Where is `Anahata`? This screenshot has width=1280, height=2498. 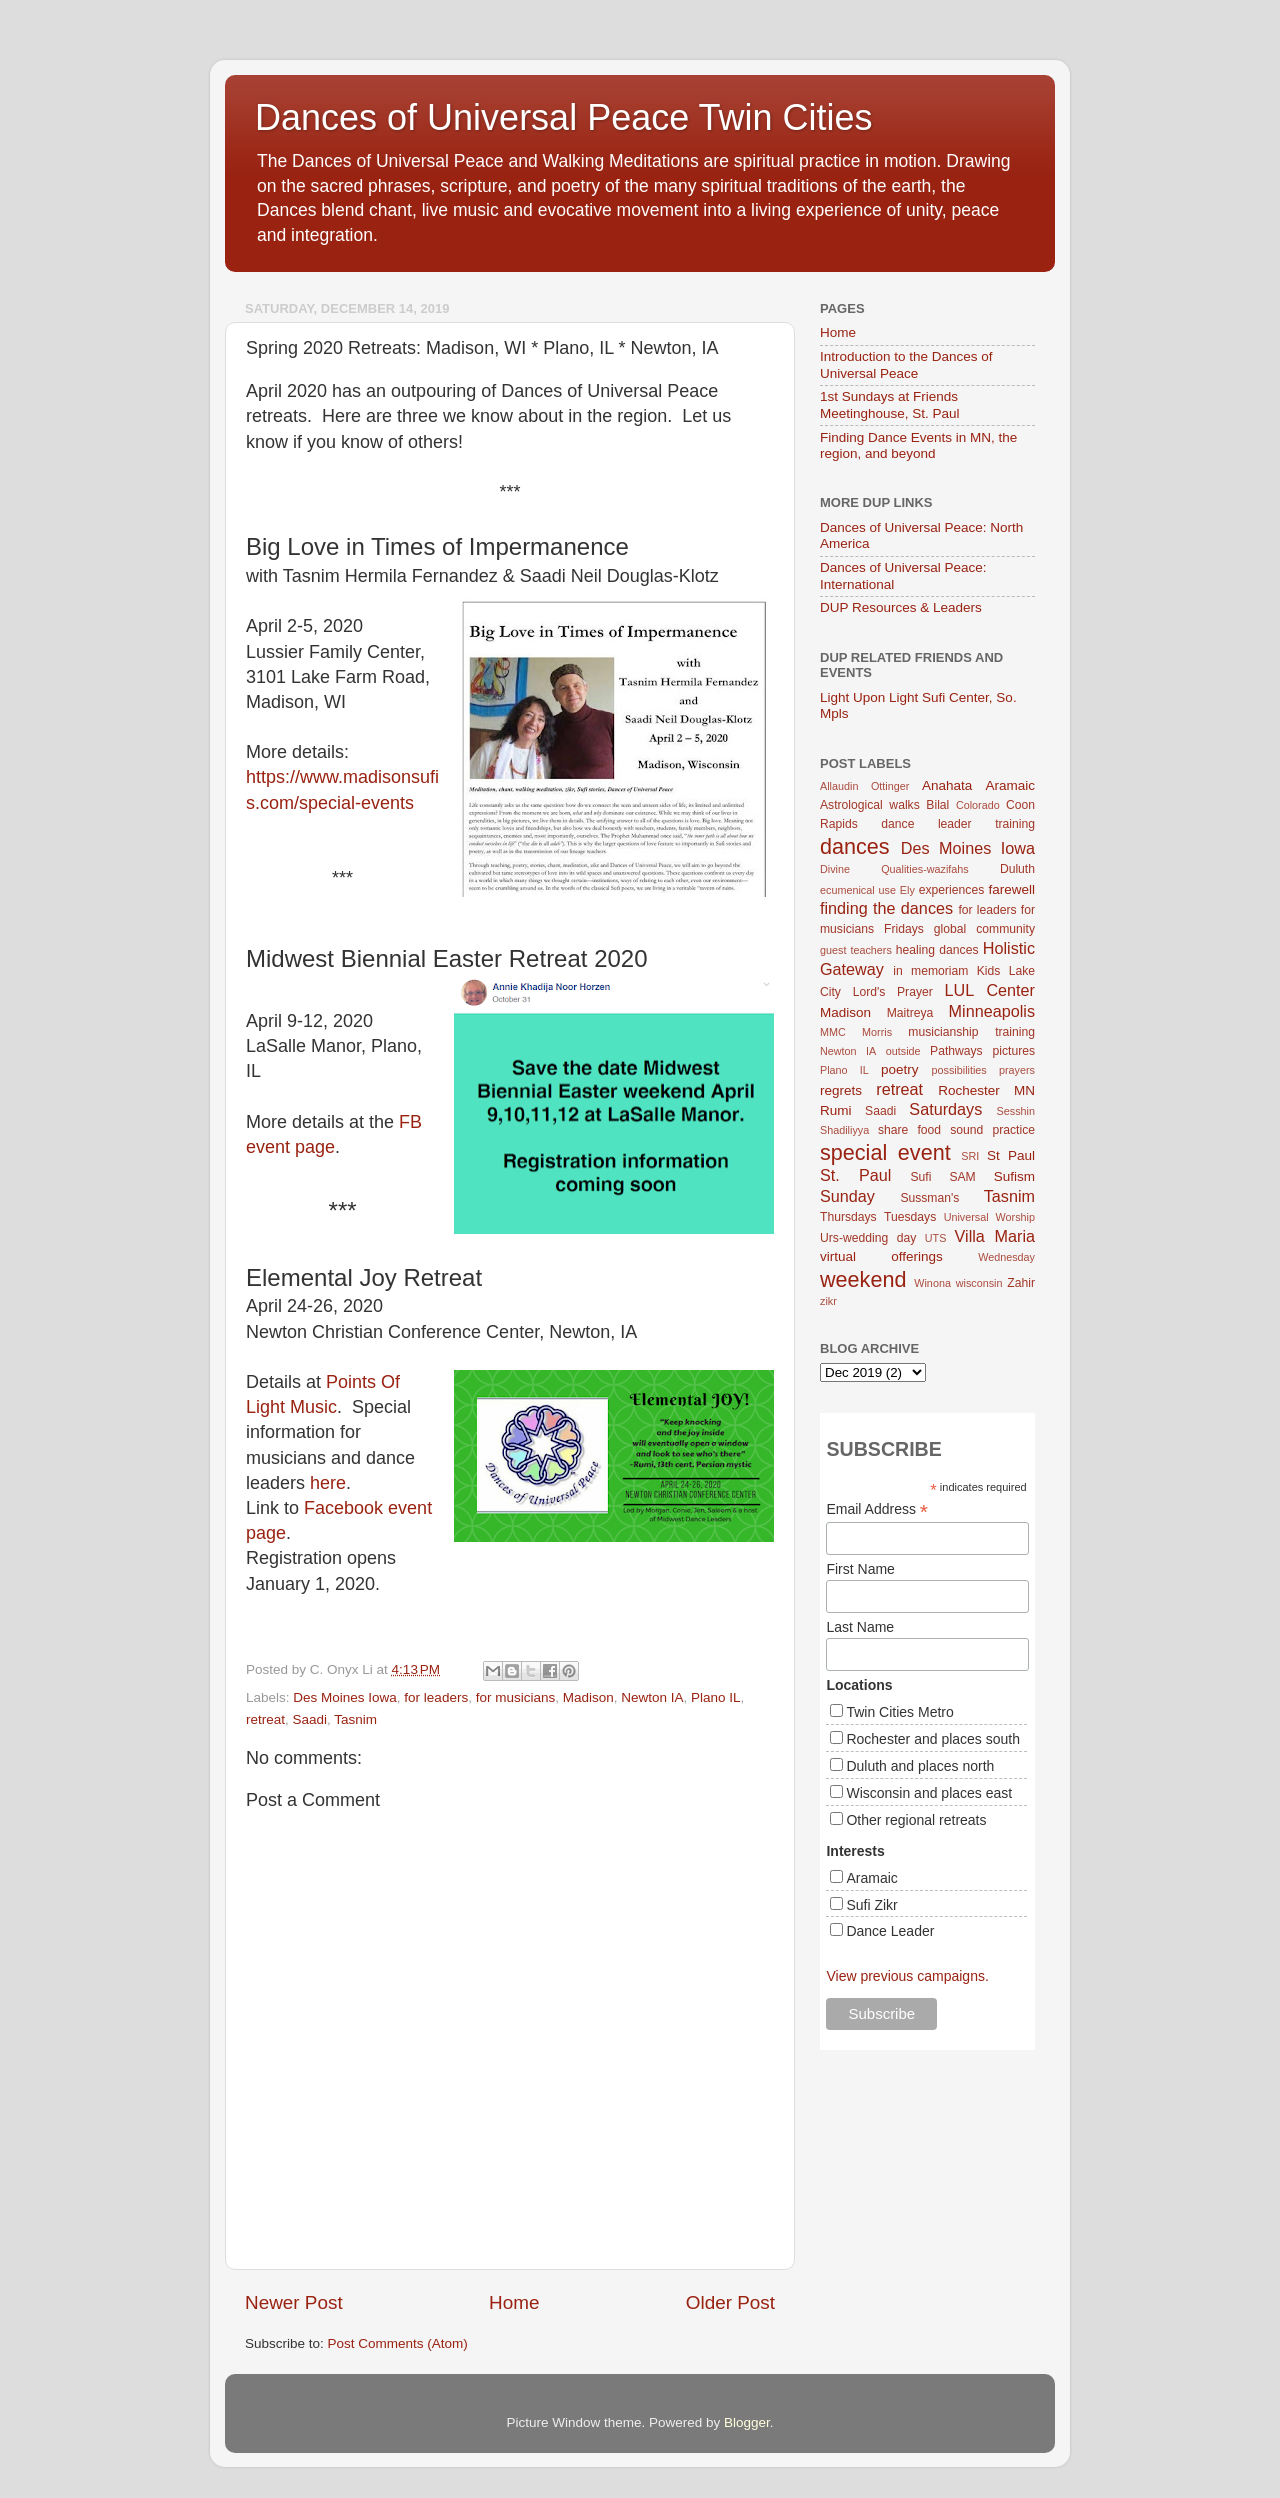 Anahata is located at coordinates (947, 785).